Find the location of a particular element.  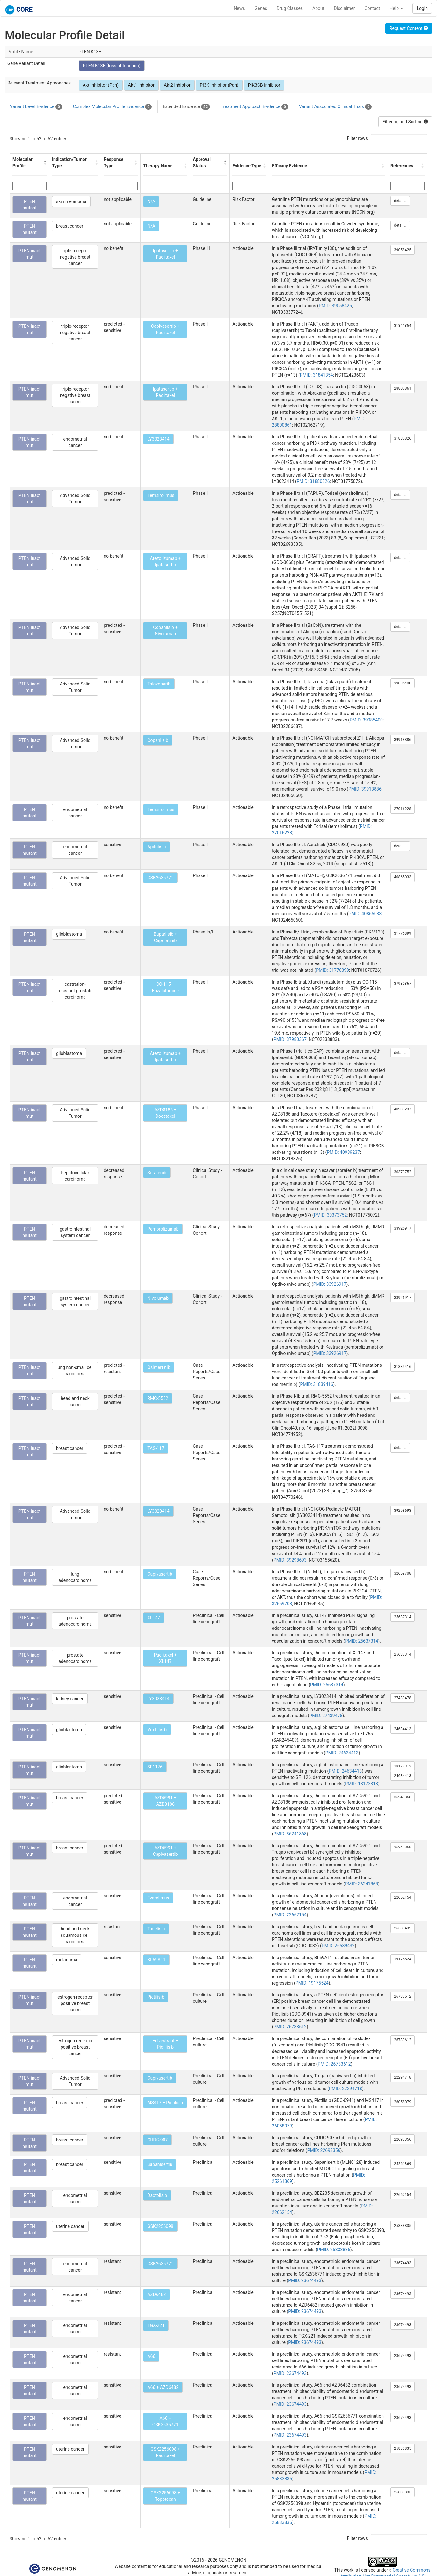

22693356 is located at coordinates (402, 2139).